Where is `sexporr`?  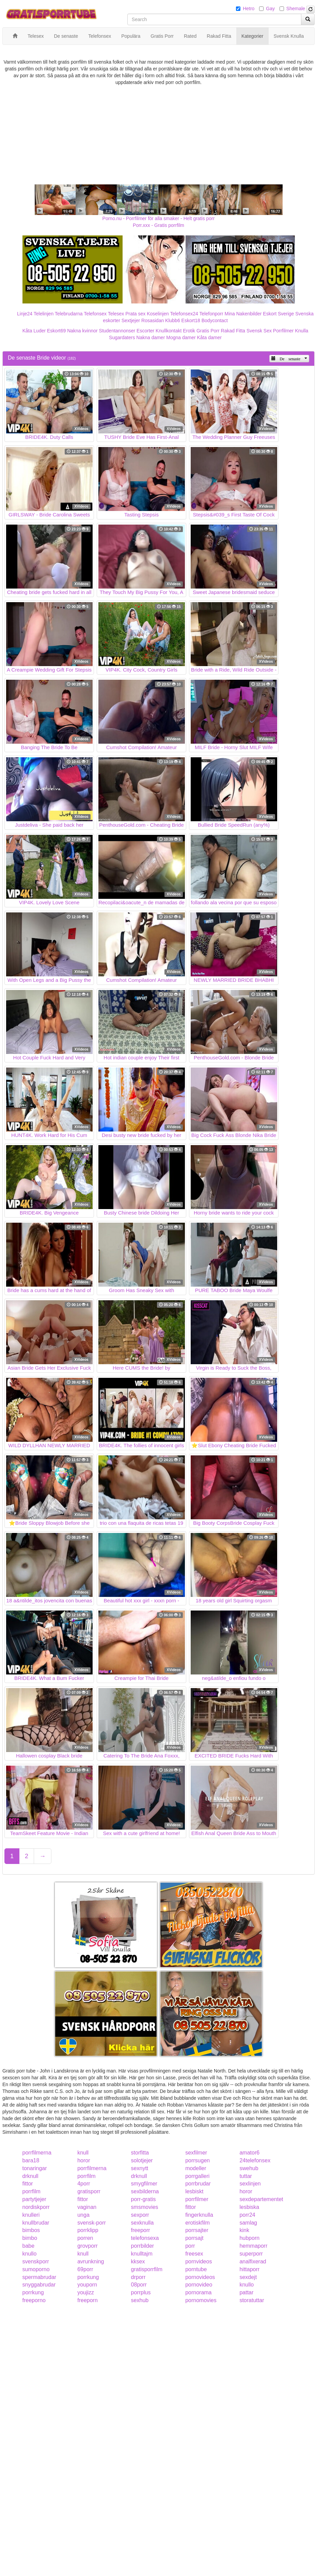
sexporr is located at coordinates (140, 2215).